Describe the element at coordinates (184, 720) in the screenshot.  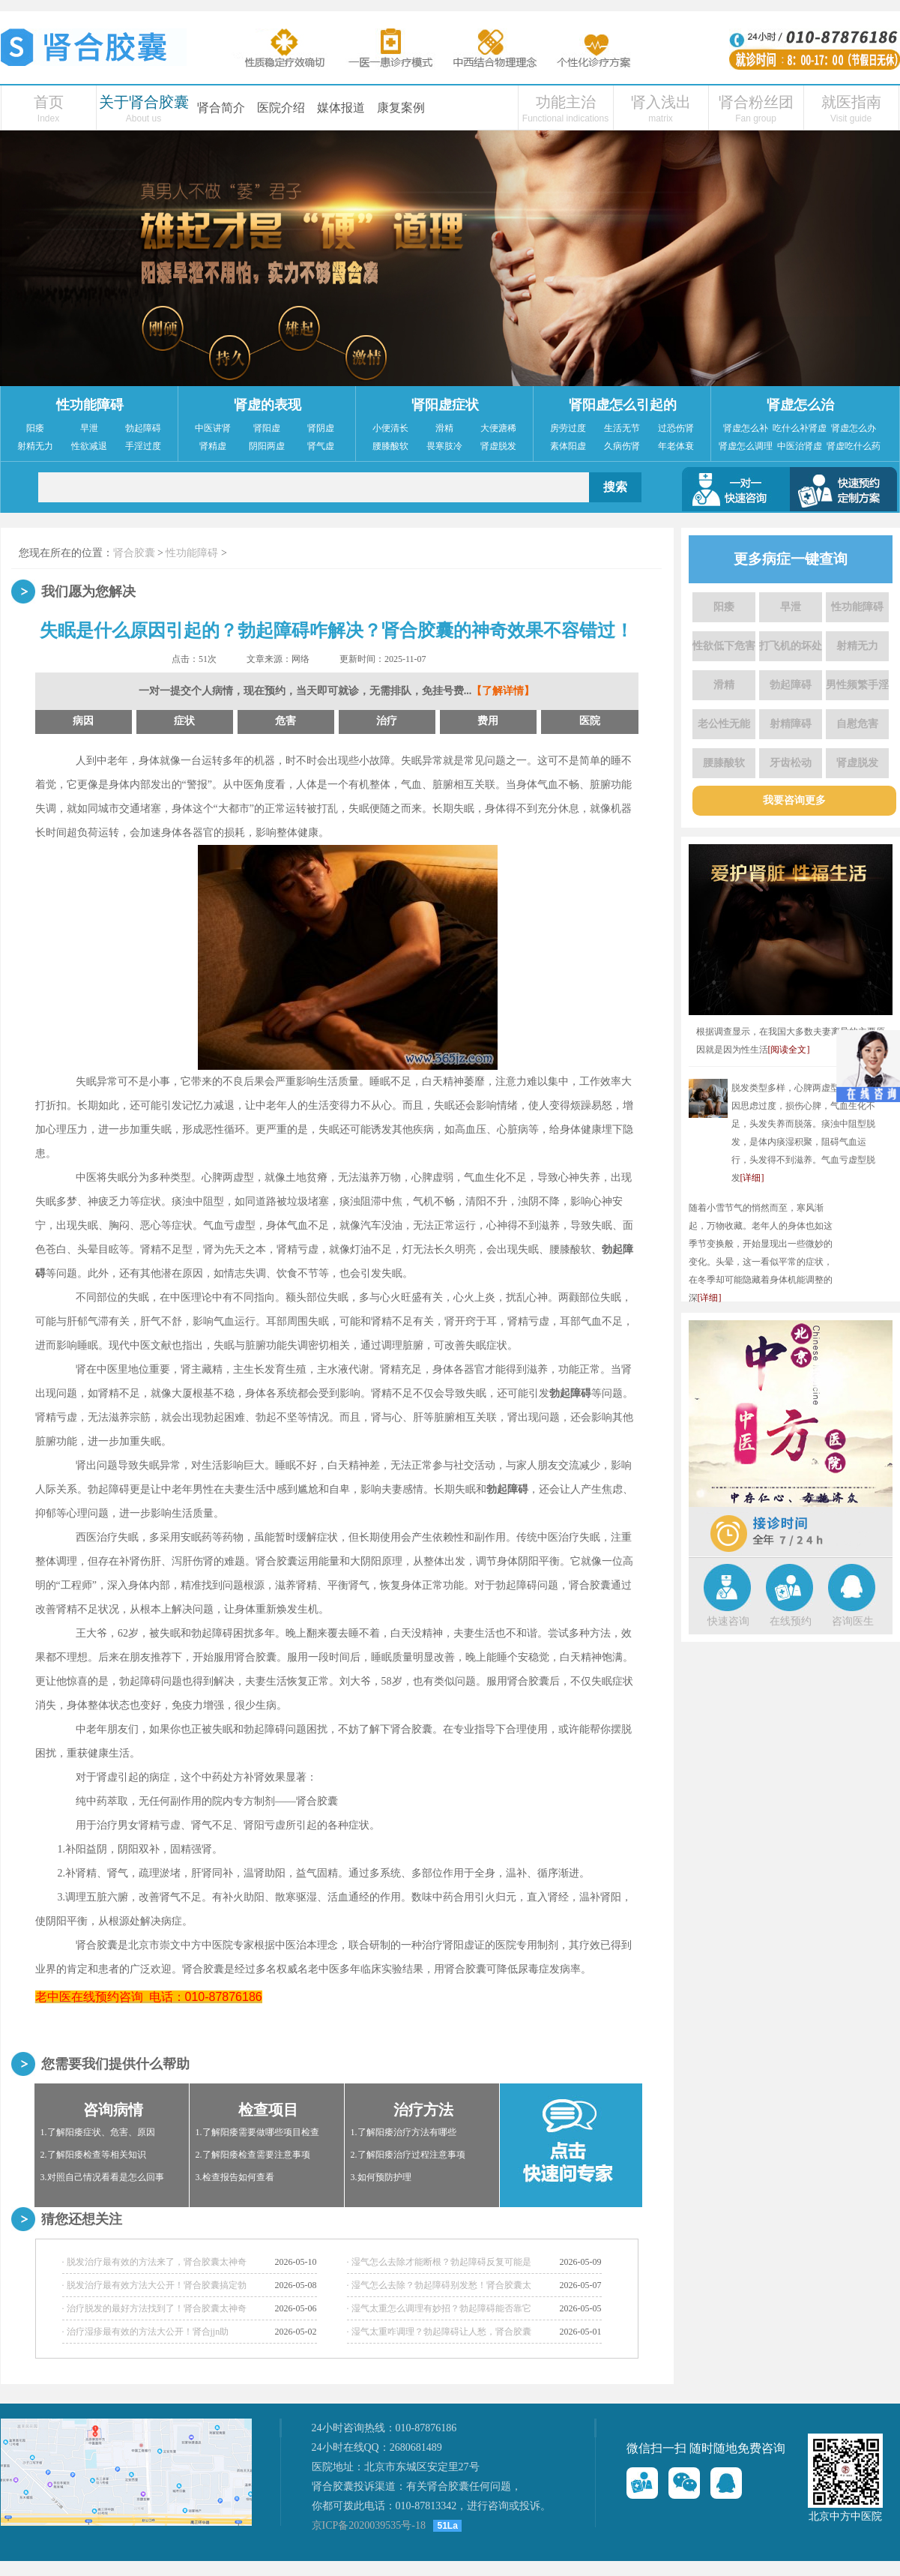
I see `症状` at that location.